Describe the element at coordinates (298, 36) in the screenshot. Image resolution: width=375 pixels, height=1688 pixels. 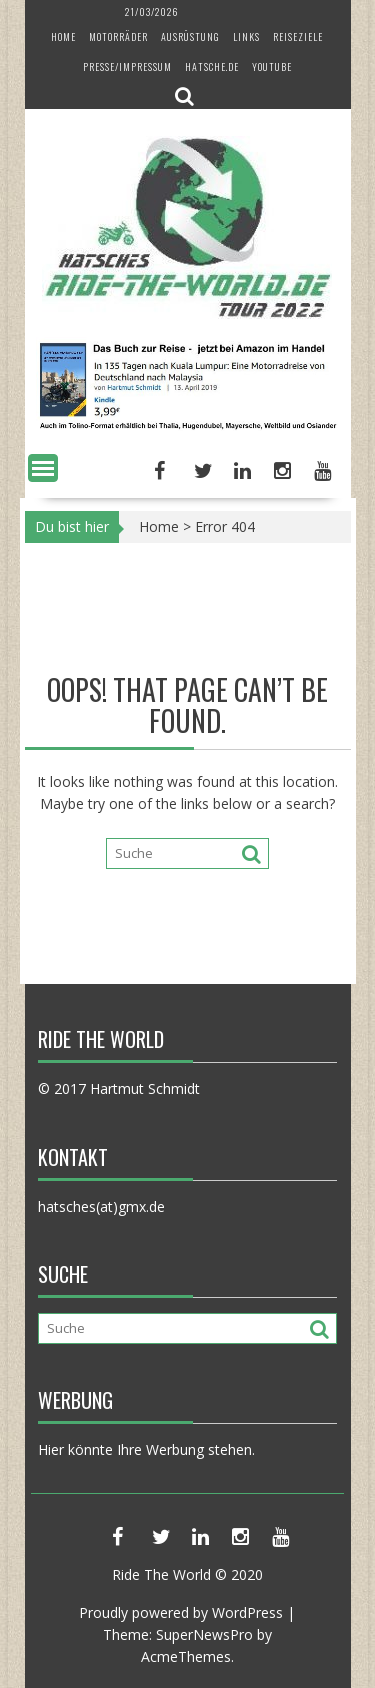
I see `Reiseziele` at that location.